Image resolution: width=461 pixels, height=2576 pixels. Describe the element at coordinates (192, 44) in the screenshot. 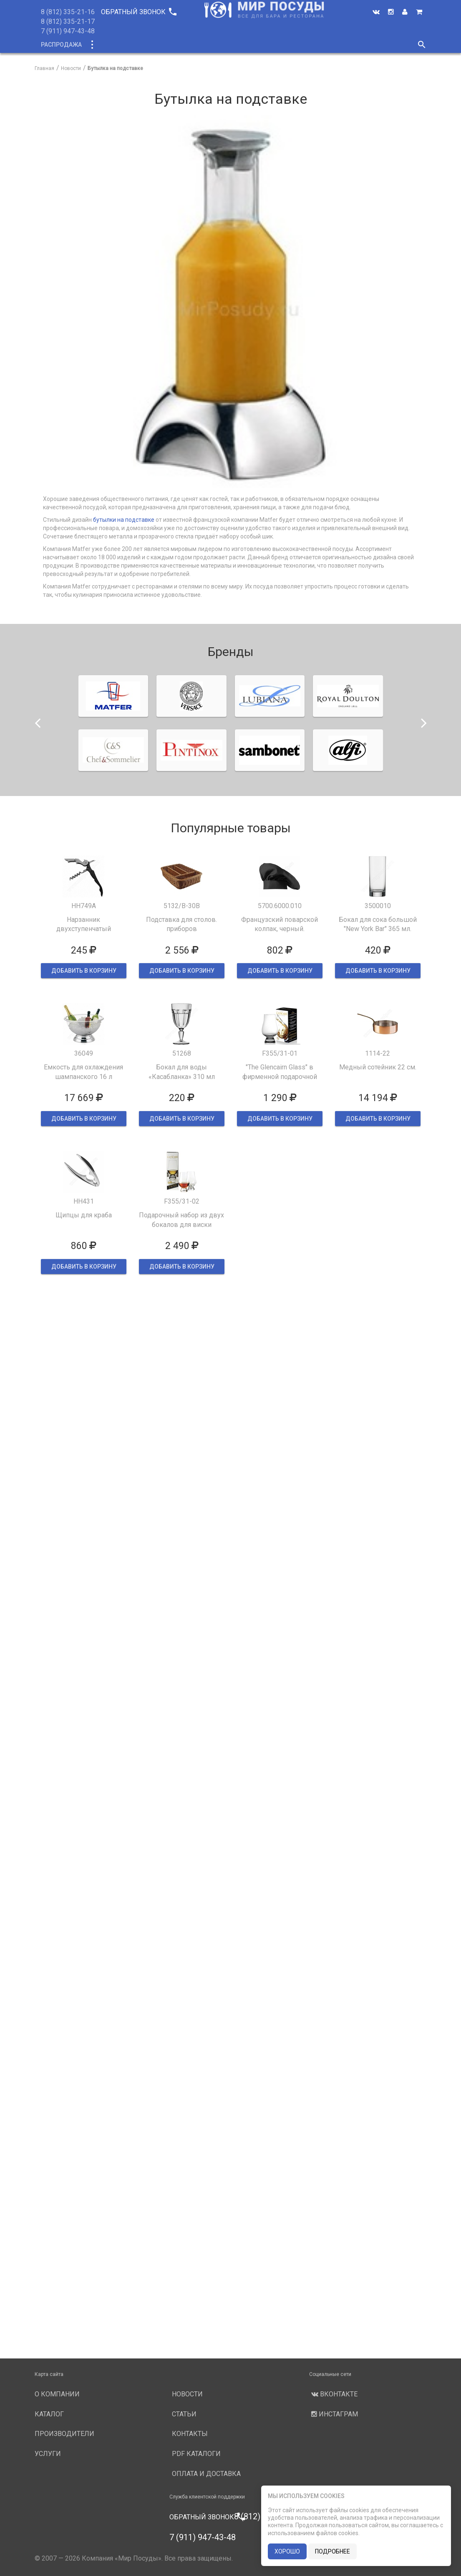

I see `О компании` at that location.